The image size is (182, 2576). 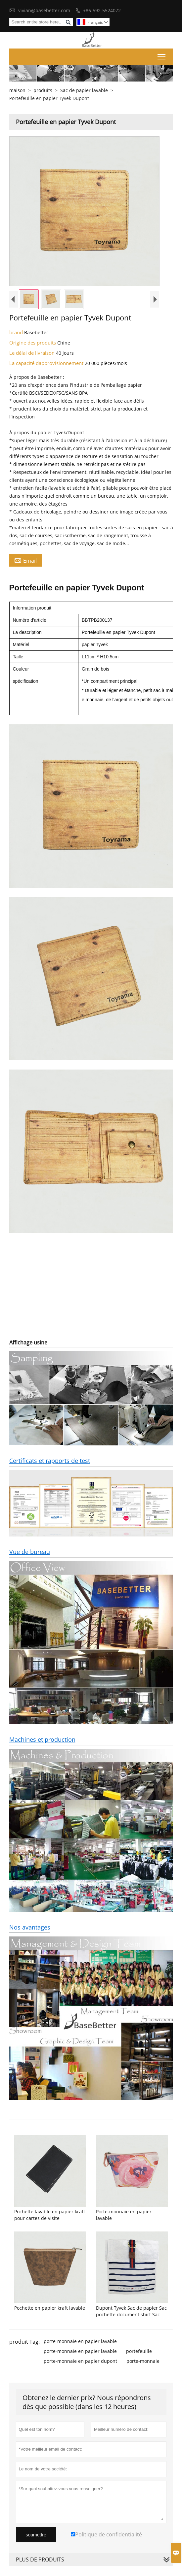 What do you see at coordinates (29, 1552) in the screenshot?
I see `Vue de bureau` at bounding box center [29, 1552].